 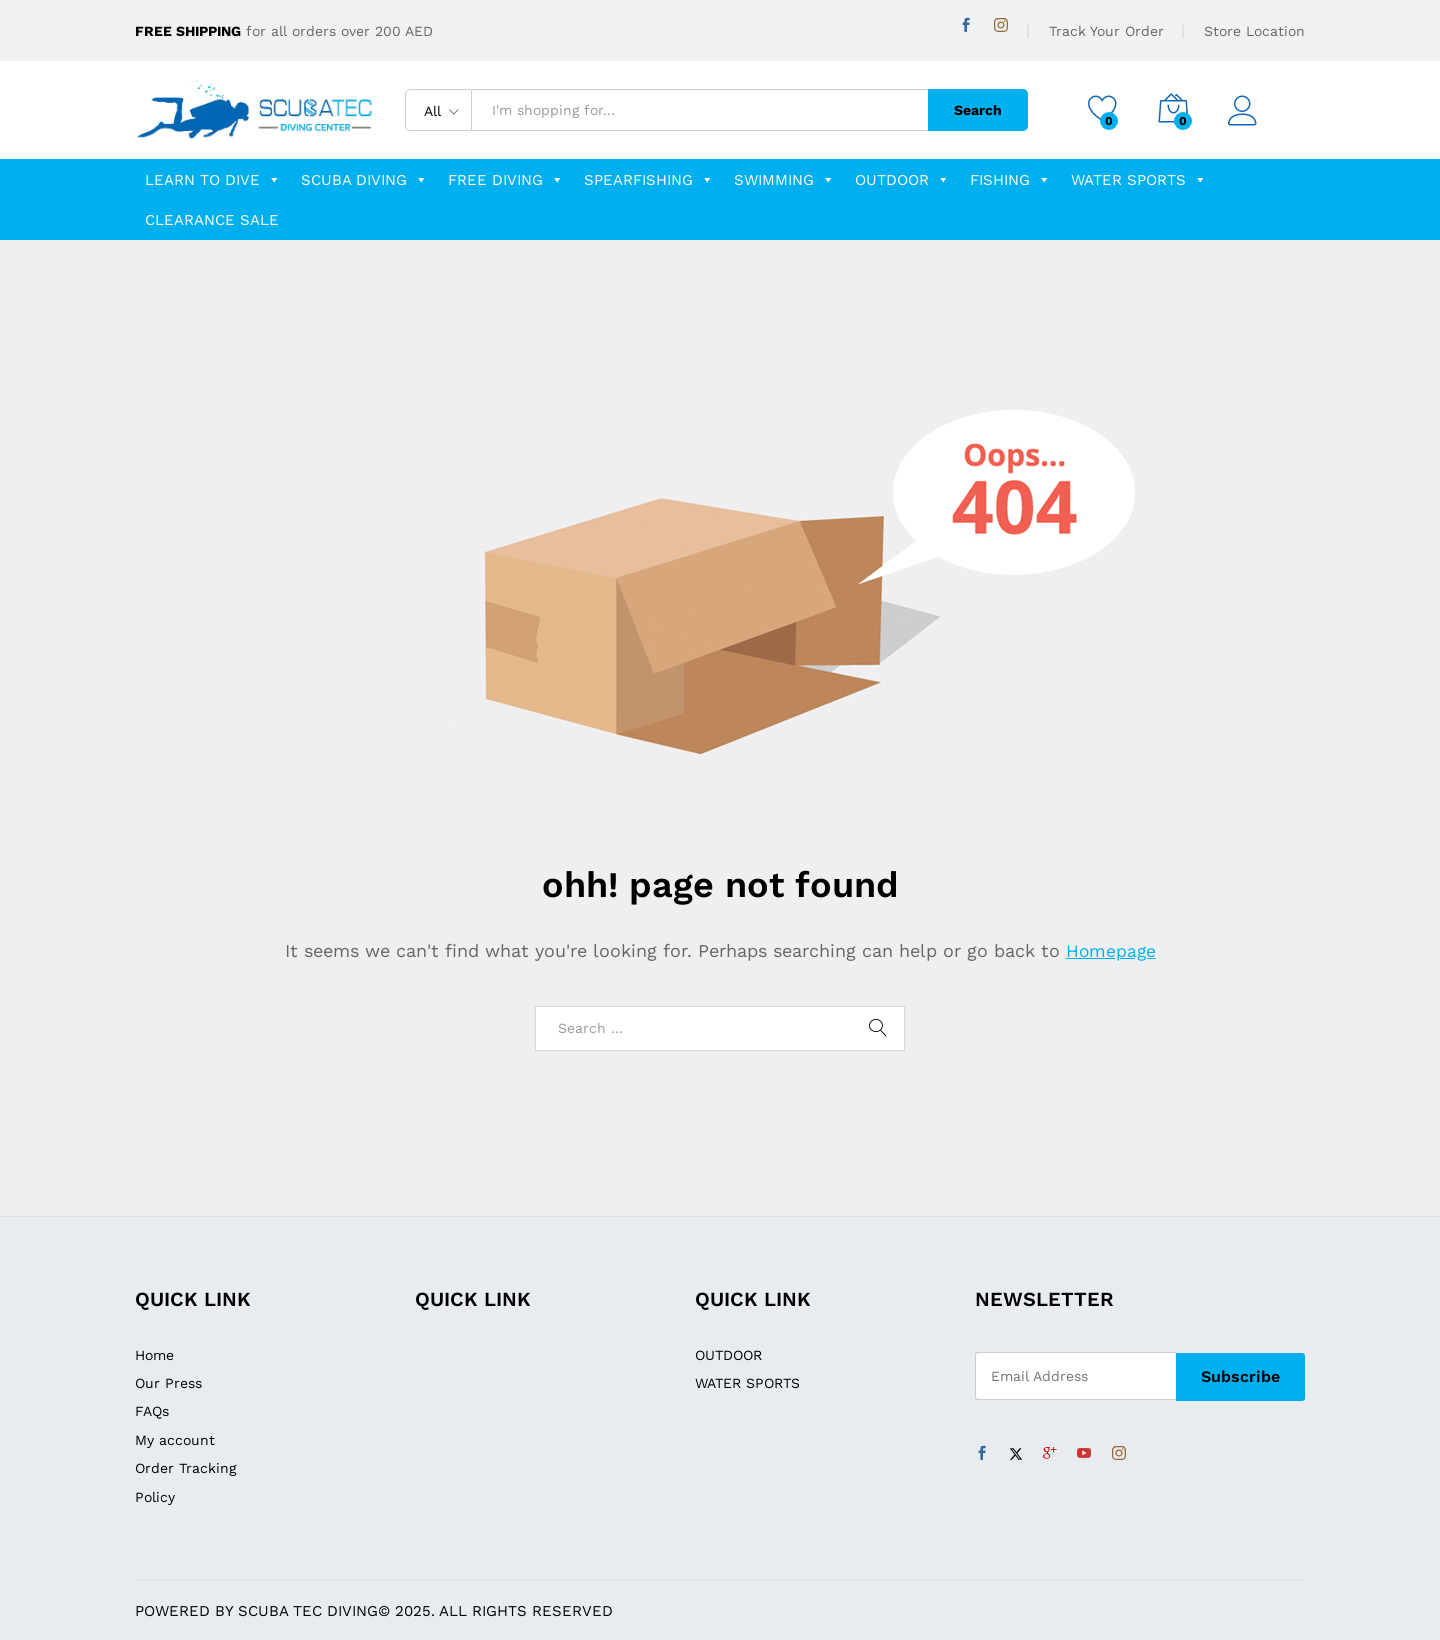 What do you see at coordinates (154, 1355) in the screenshot?
I see `Home` at bounding box center [154, 1355].